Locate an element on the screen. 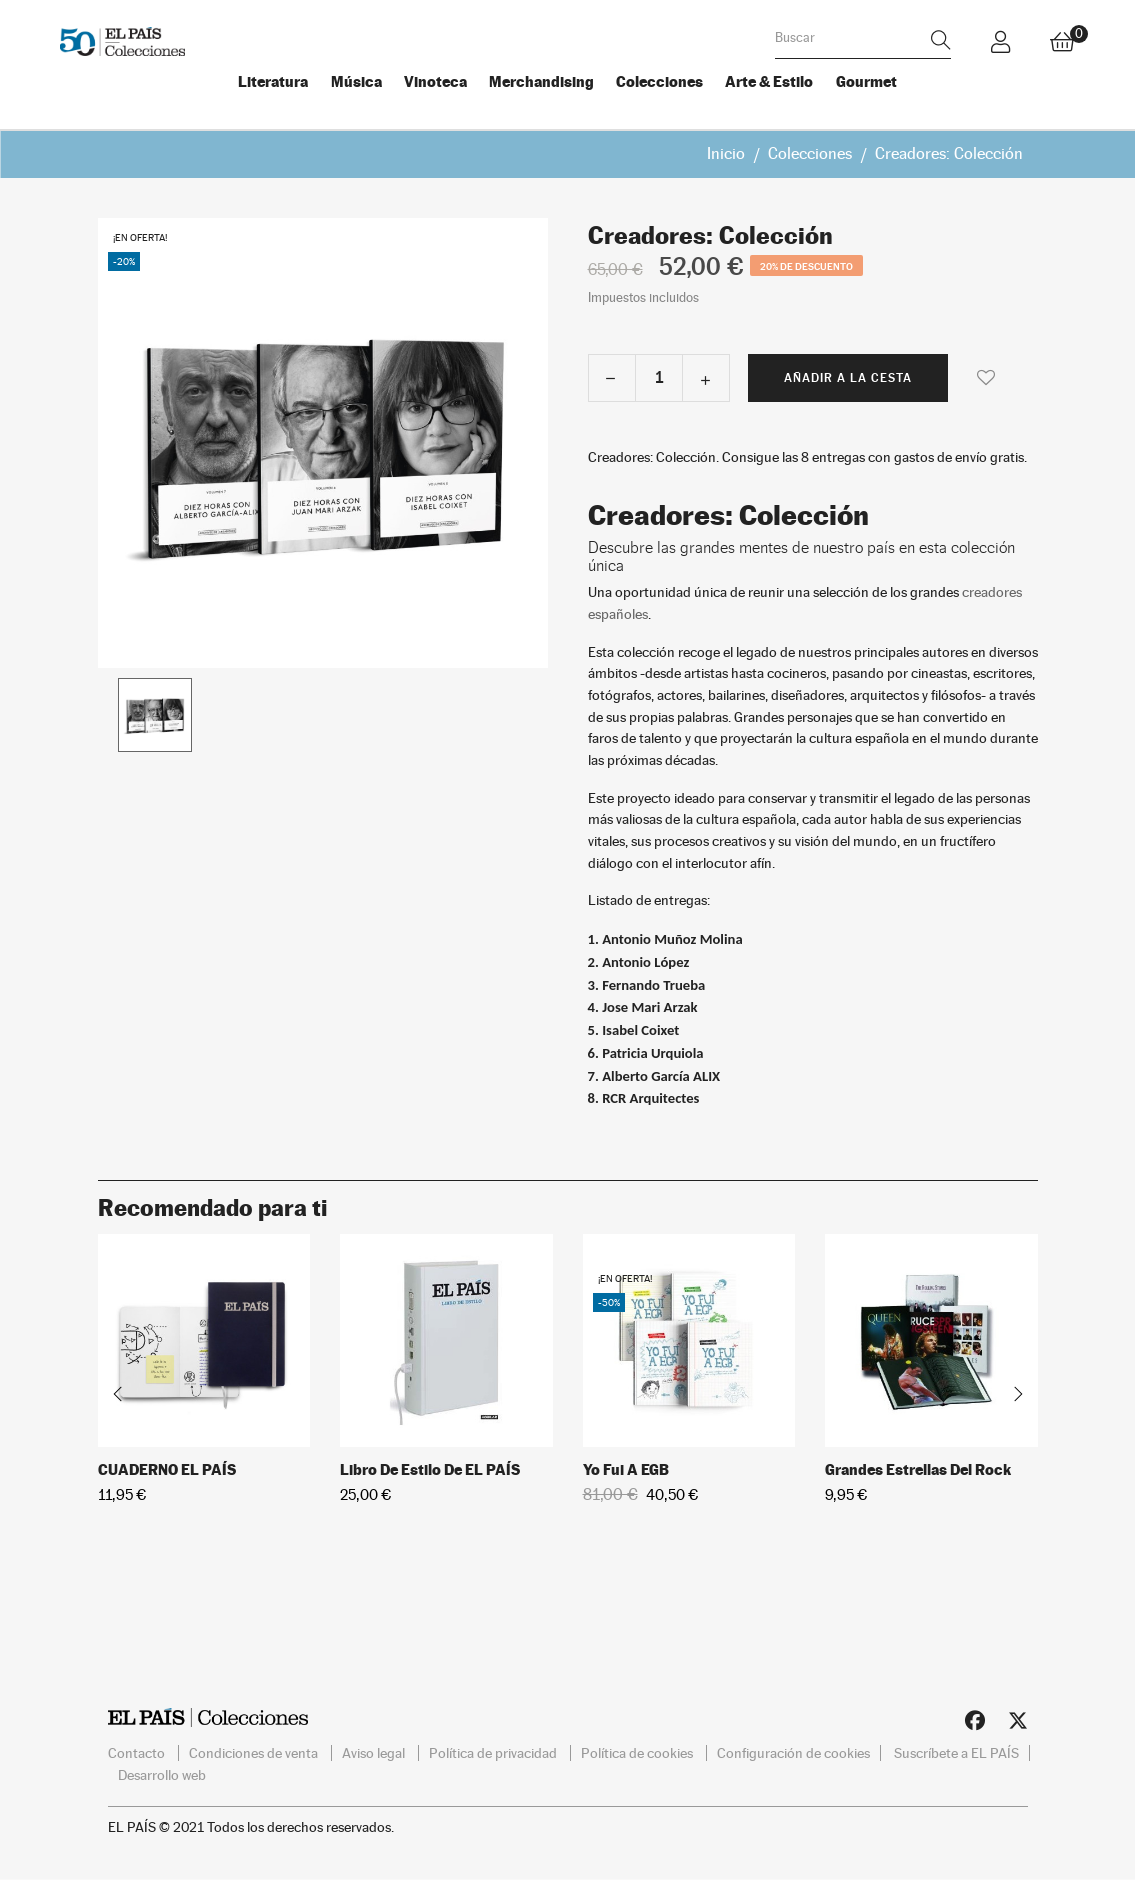 This screenshot has height=1880, width=1135. CUADERNO EL PAÍS is located at coordinates (167, 1466).